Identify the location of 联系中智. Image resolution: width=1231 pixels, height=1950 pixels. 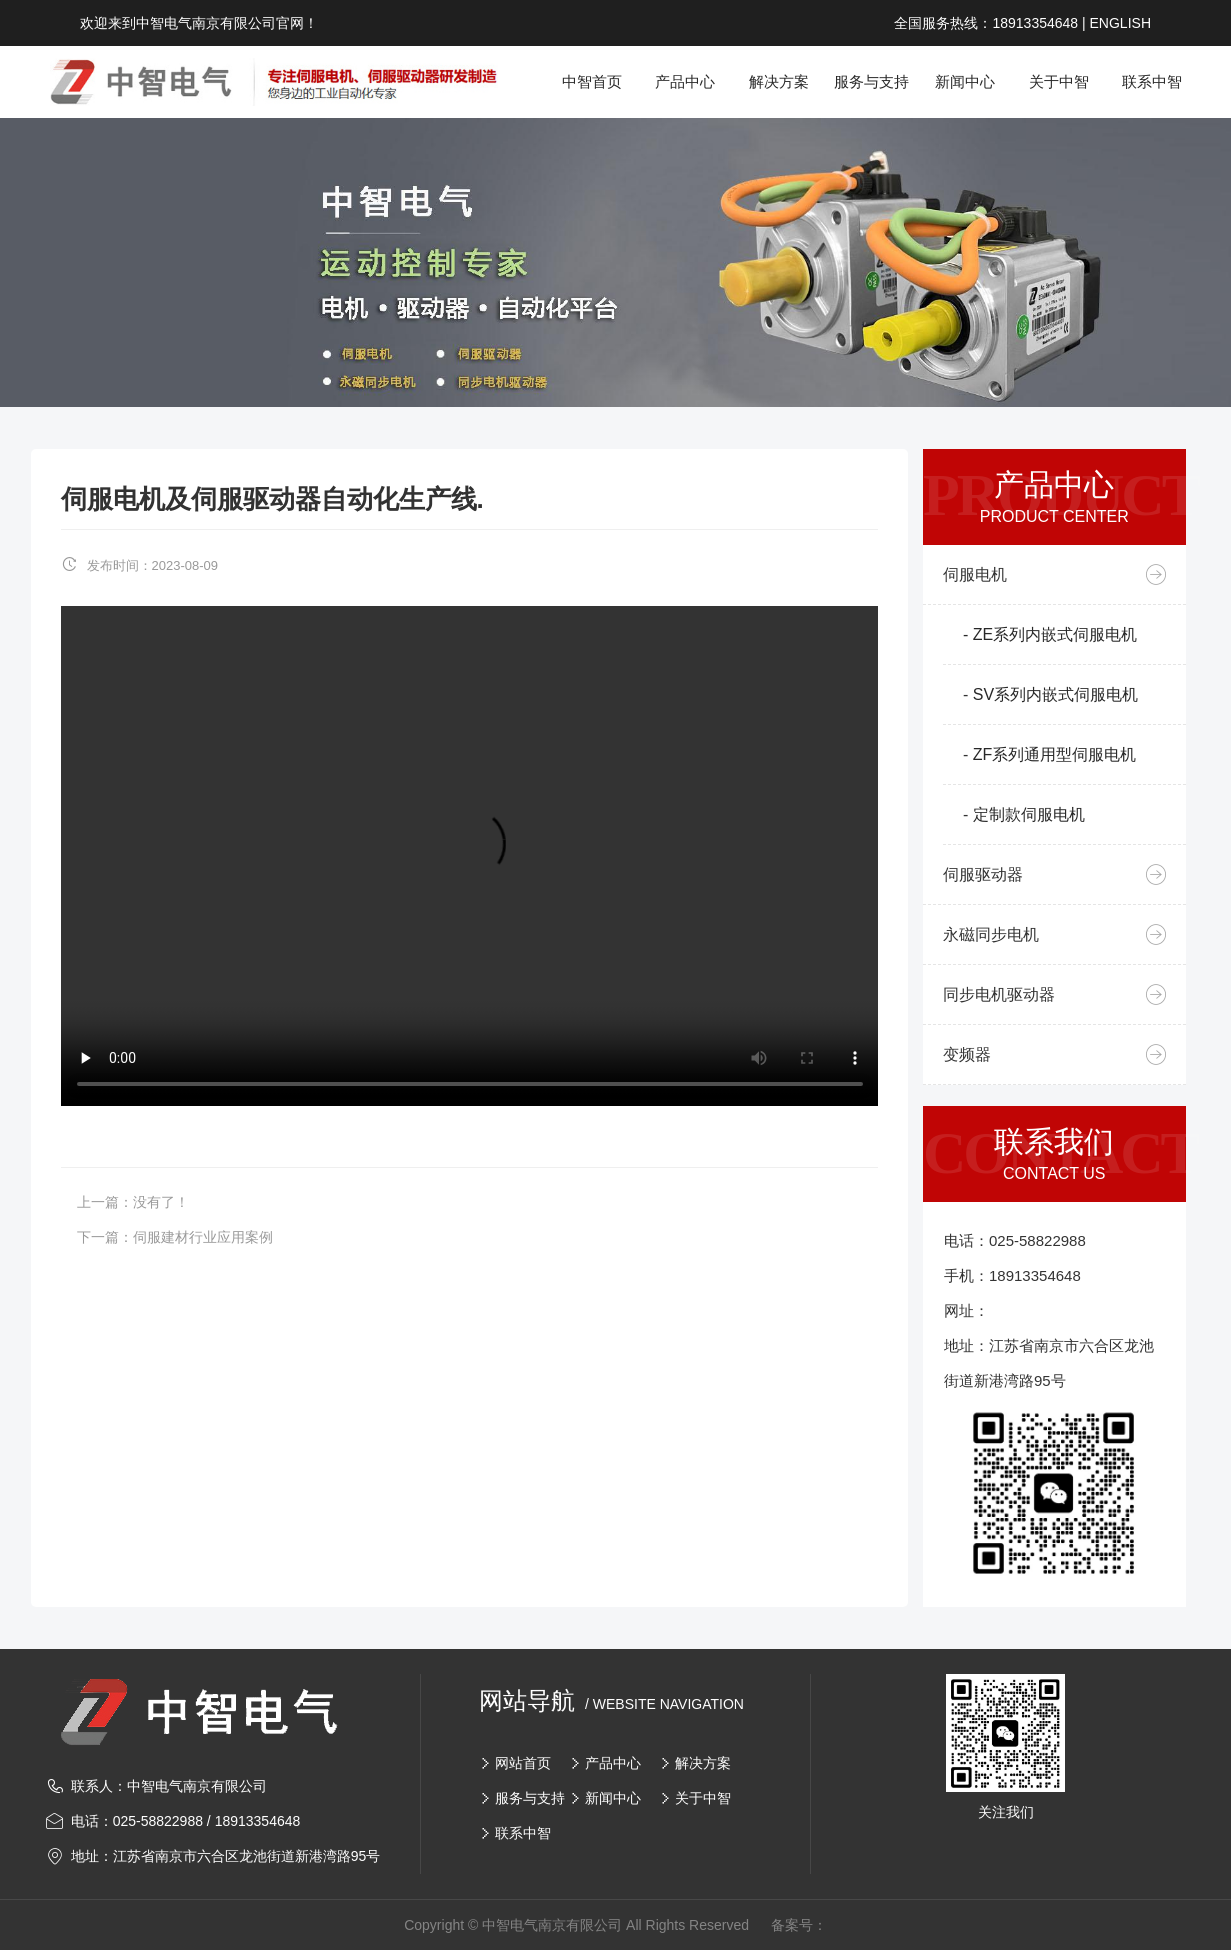
(523, 1833).